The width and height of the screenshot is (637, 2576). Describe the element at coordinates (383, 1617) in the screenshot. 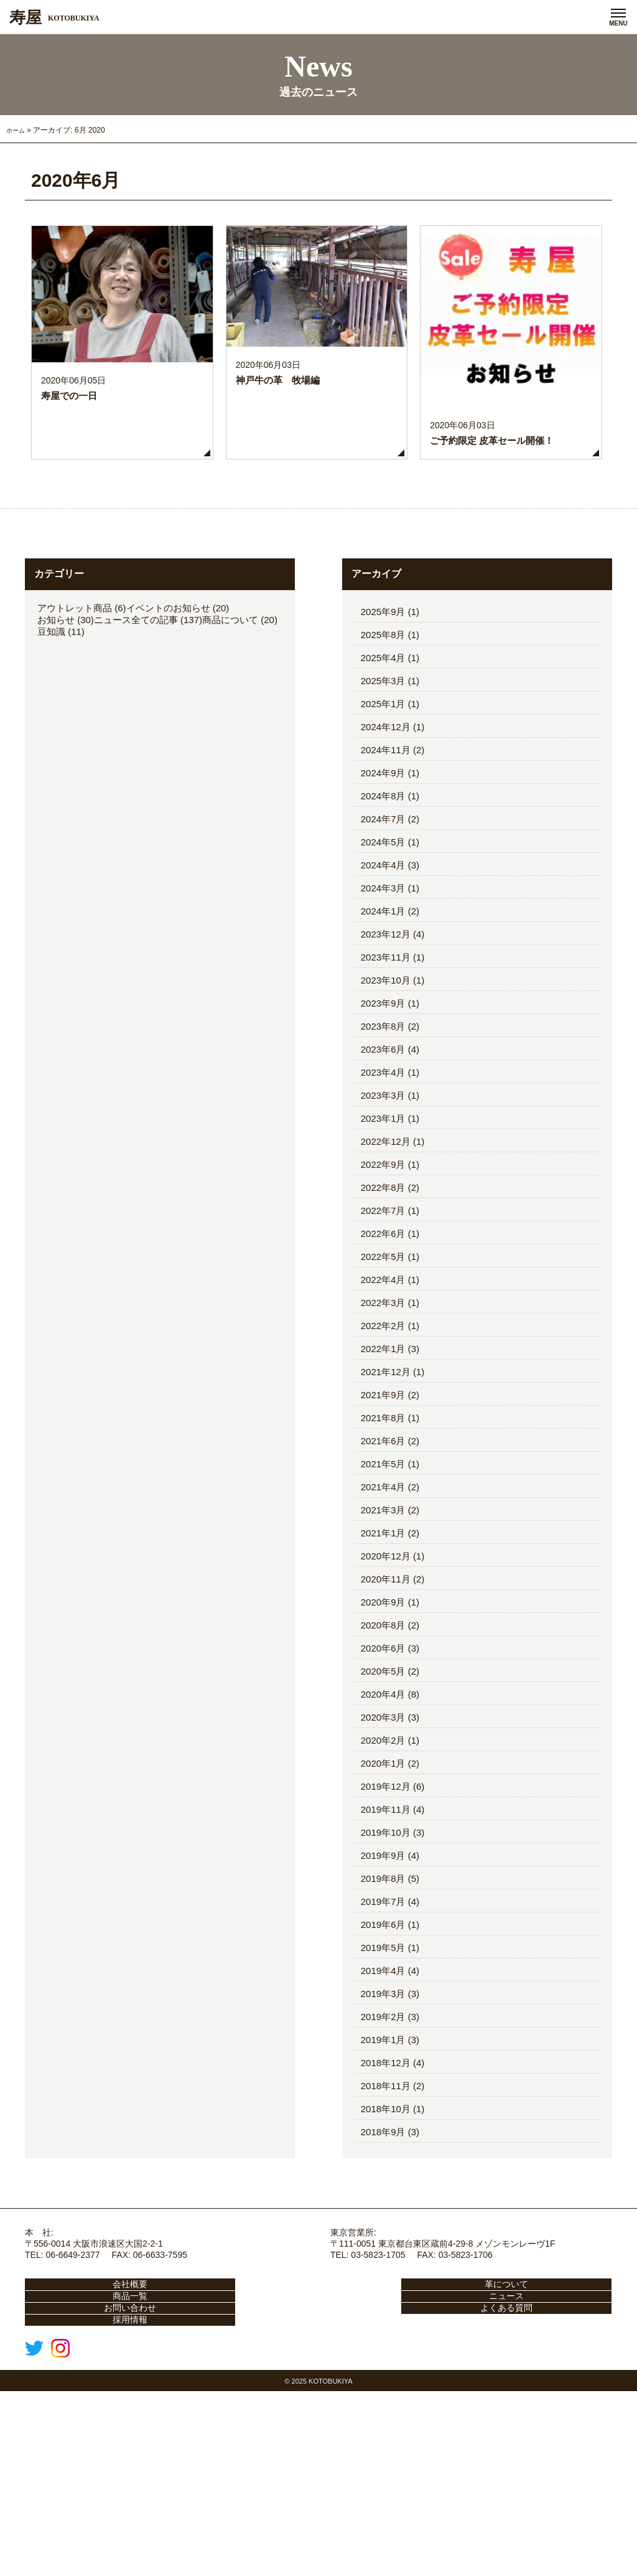

I see `2021年4月` at that location.